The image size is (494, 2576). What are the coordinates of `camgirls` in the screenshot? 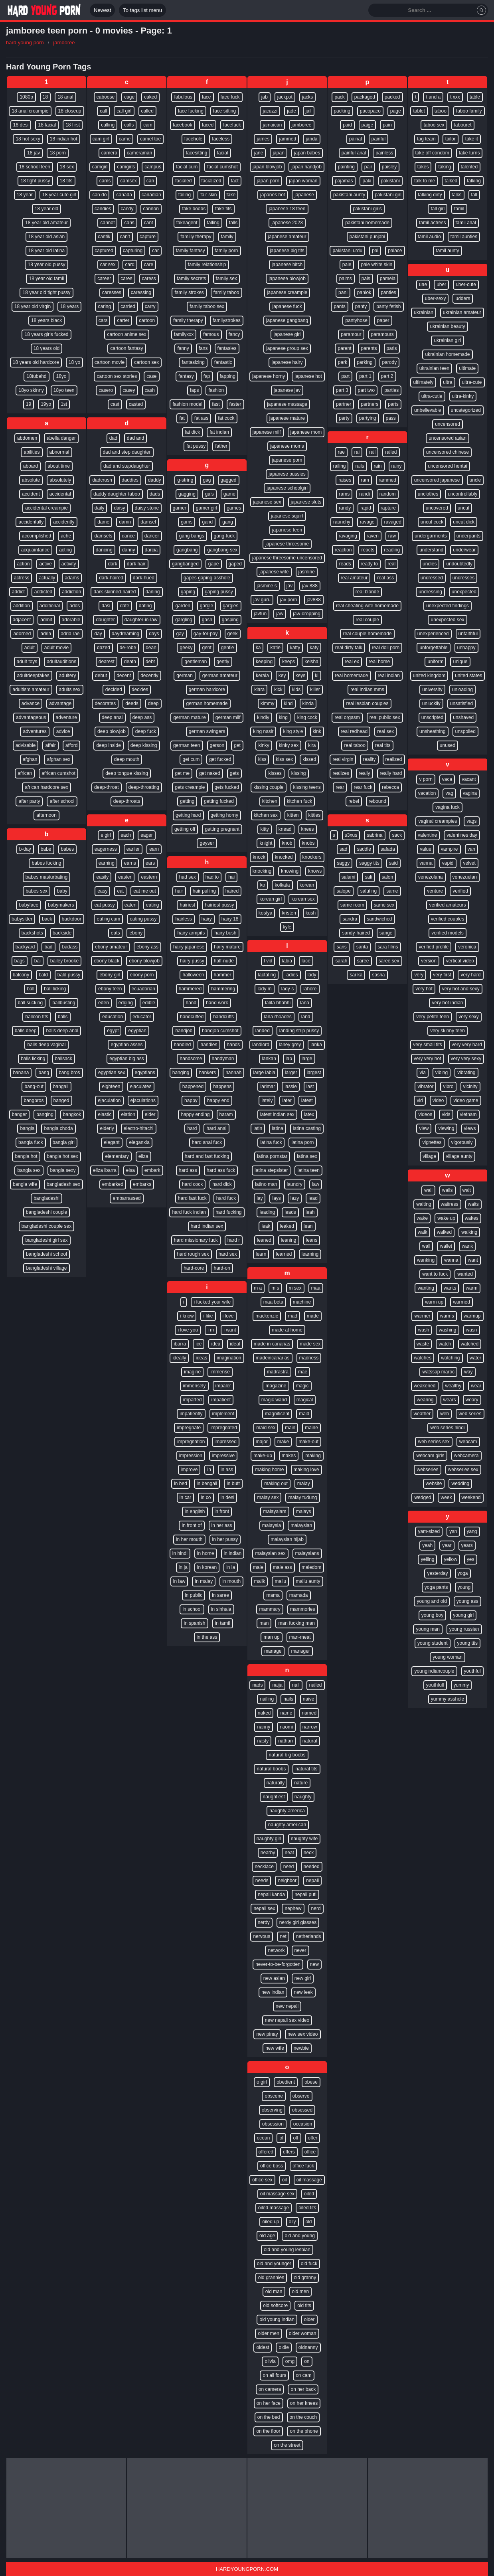 It's located at (126, 167).